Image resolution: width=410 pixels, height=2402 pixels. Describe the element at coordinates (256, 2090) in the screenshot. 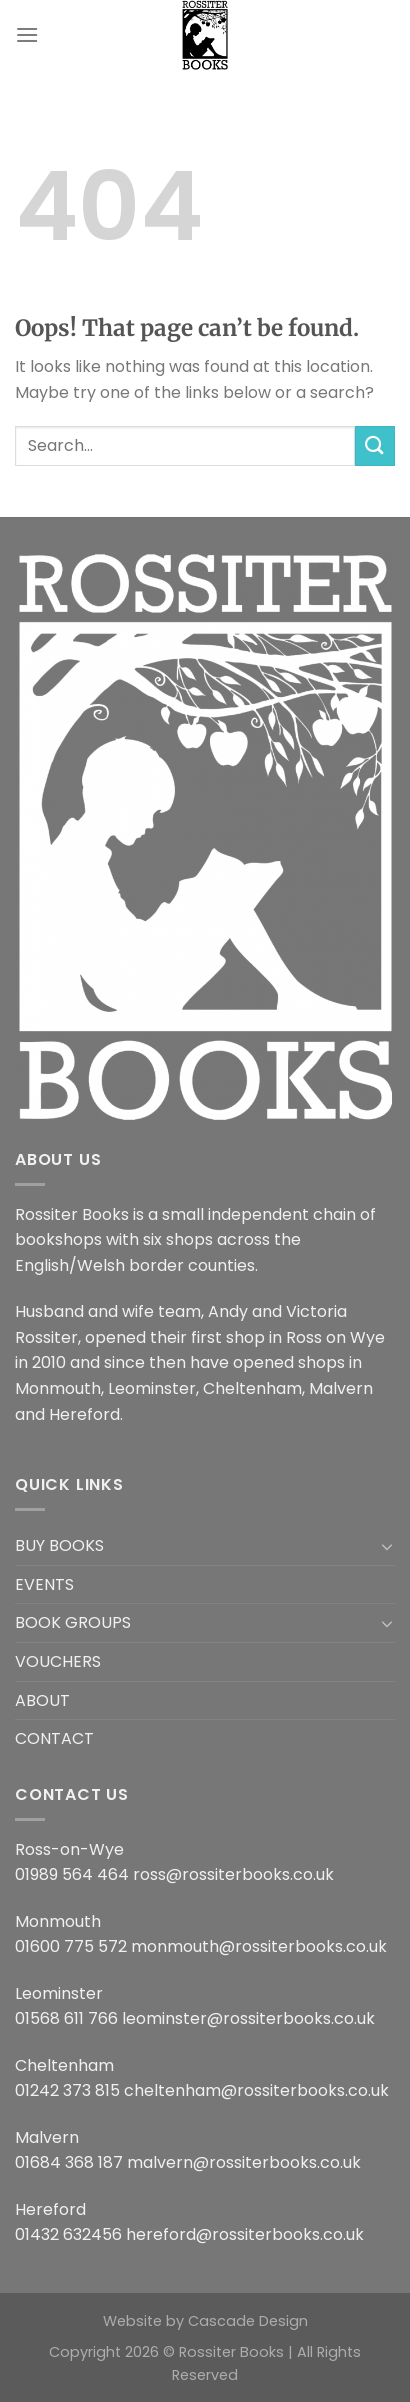

I see `cheltenham@rossiterbooks.co.uk` at that location.